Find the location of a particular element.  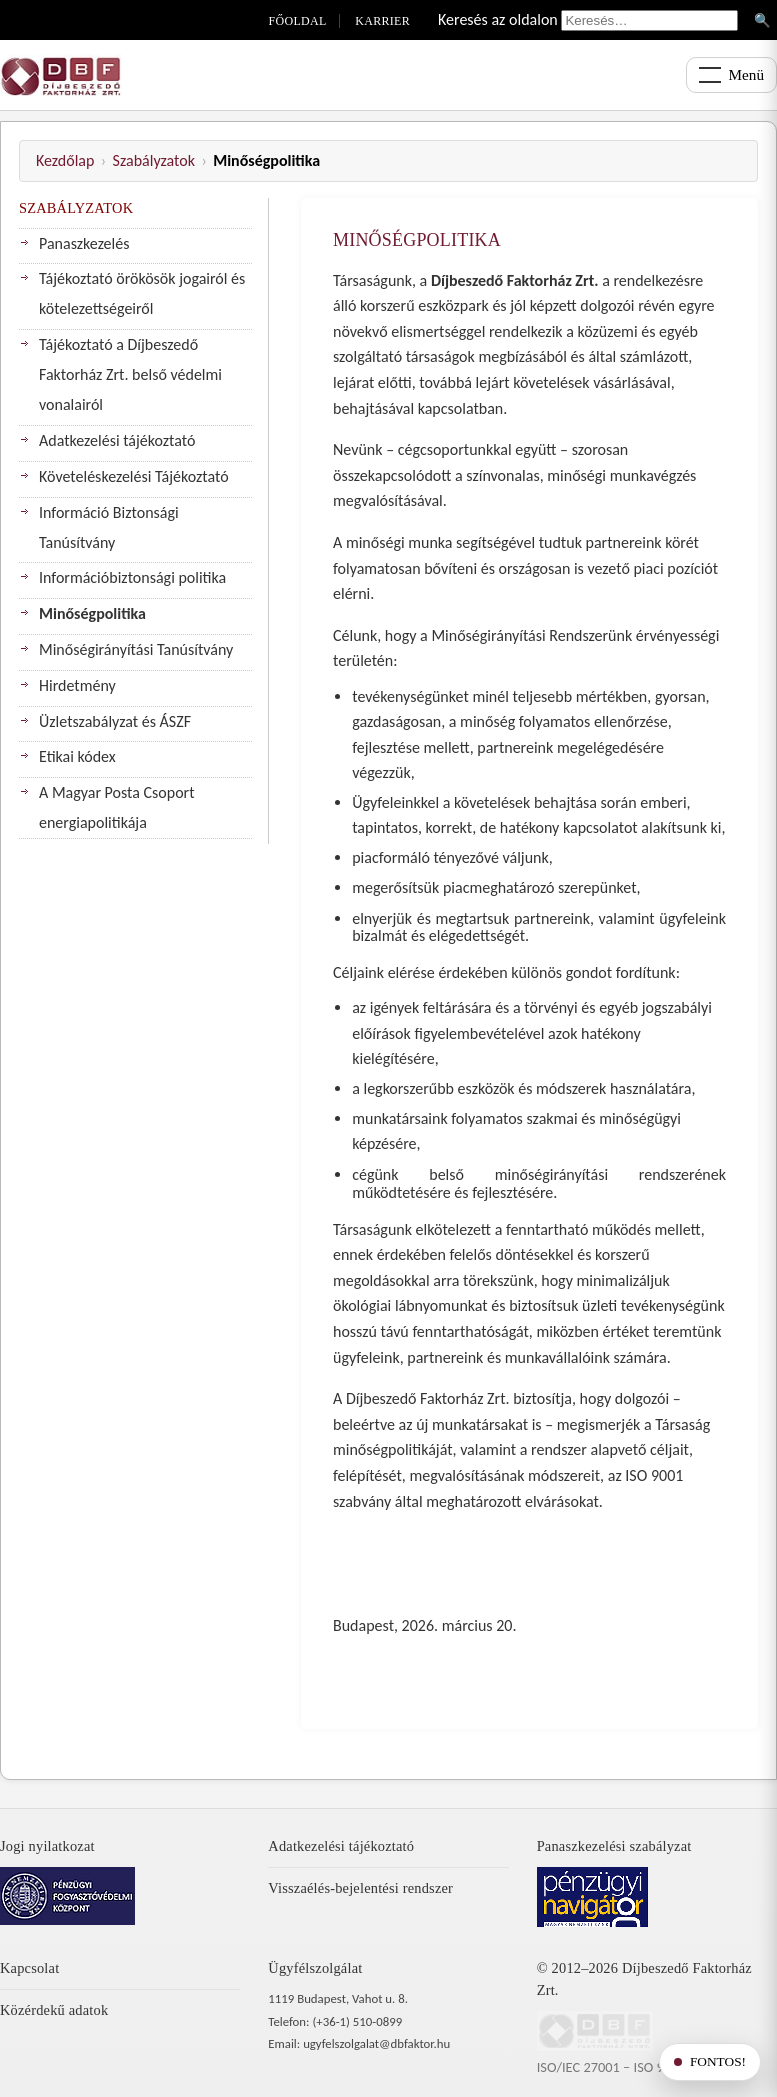

Hirdetmény is located at coordinates (77, 685).